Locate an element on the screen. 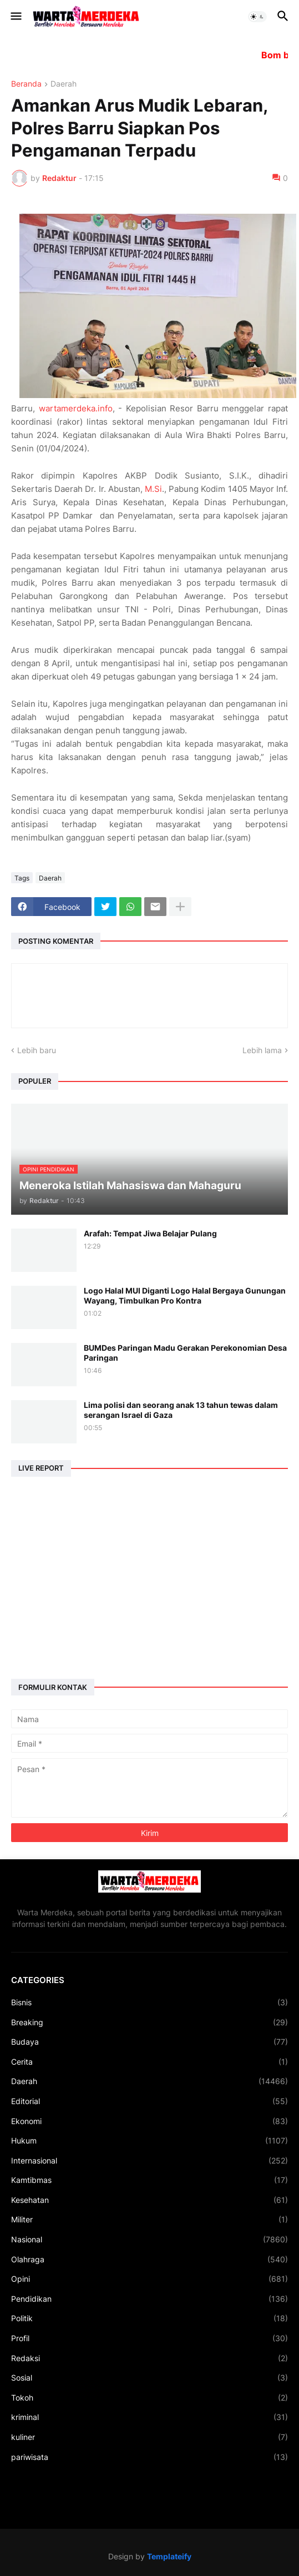 The width and height of the screenshot is (299, 2576). kuliner is located at coordinates (149, 2437).